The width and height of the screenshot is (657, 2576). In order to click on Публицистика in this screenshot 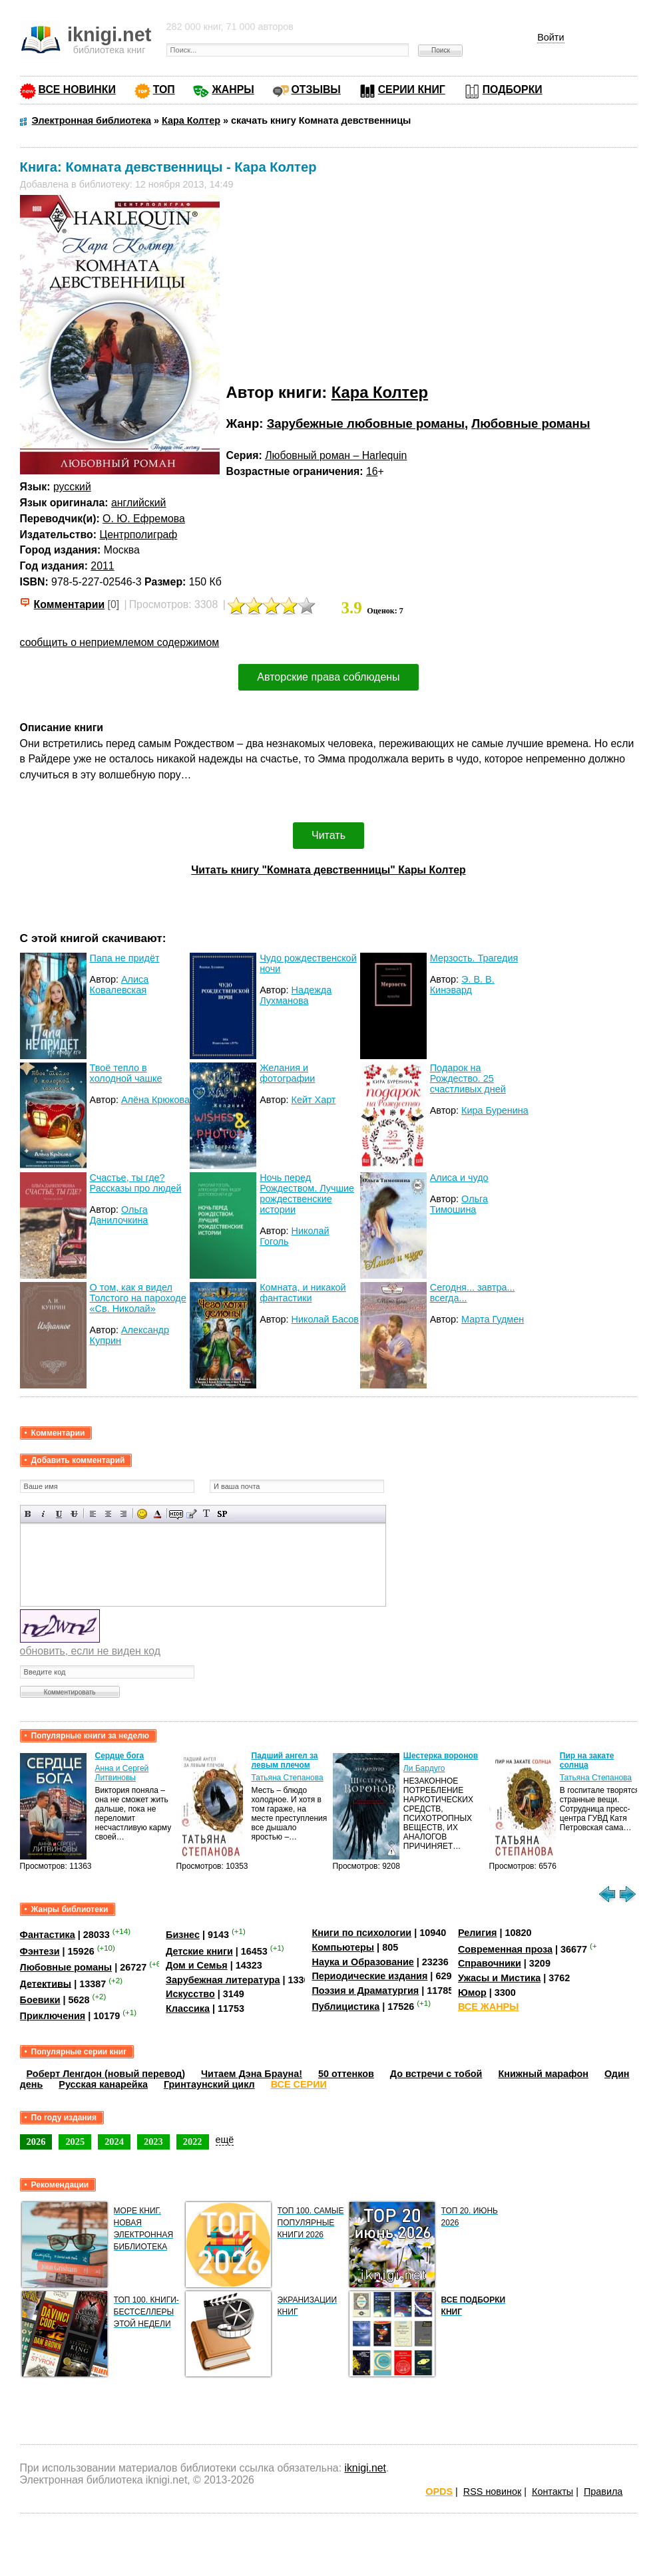, I will do `click(345, 2006)`.